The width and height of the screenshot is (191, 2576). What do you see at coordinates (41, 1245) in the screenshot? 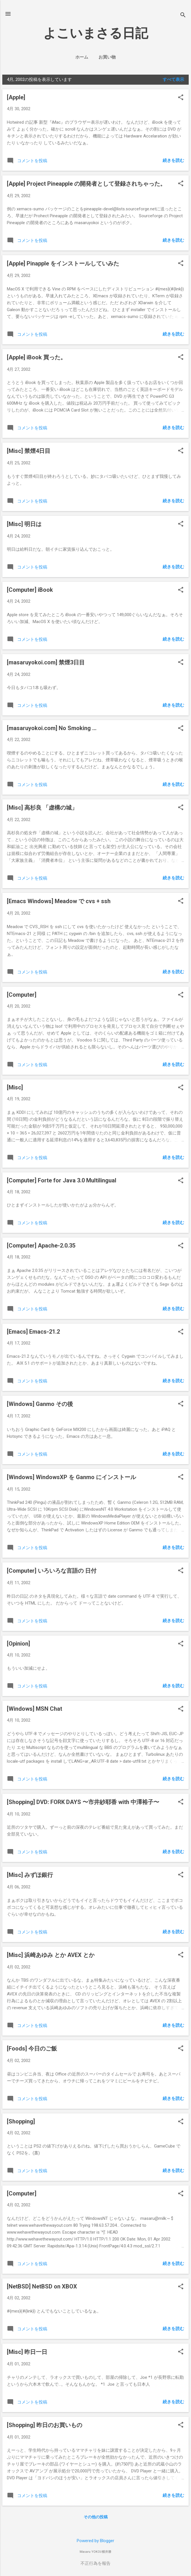
I see `[Computer] Apache-2.0.35` at bounding box center [41, 1245].